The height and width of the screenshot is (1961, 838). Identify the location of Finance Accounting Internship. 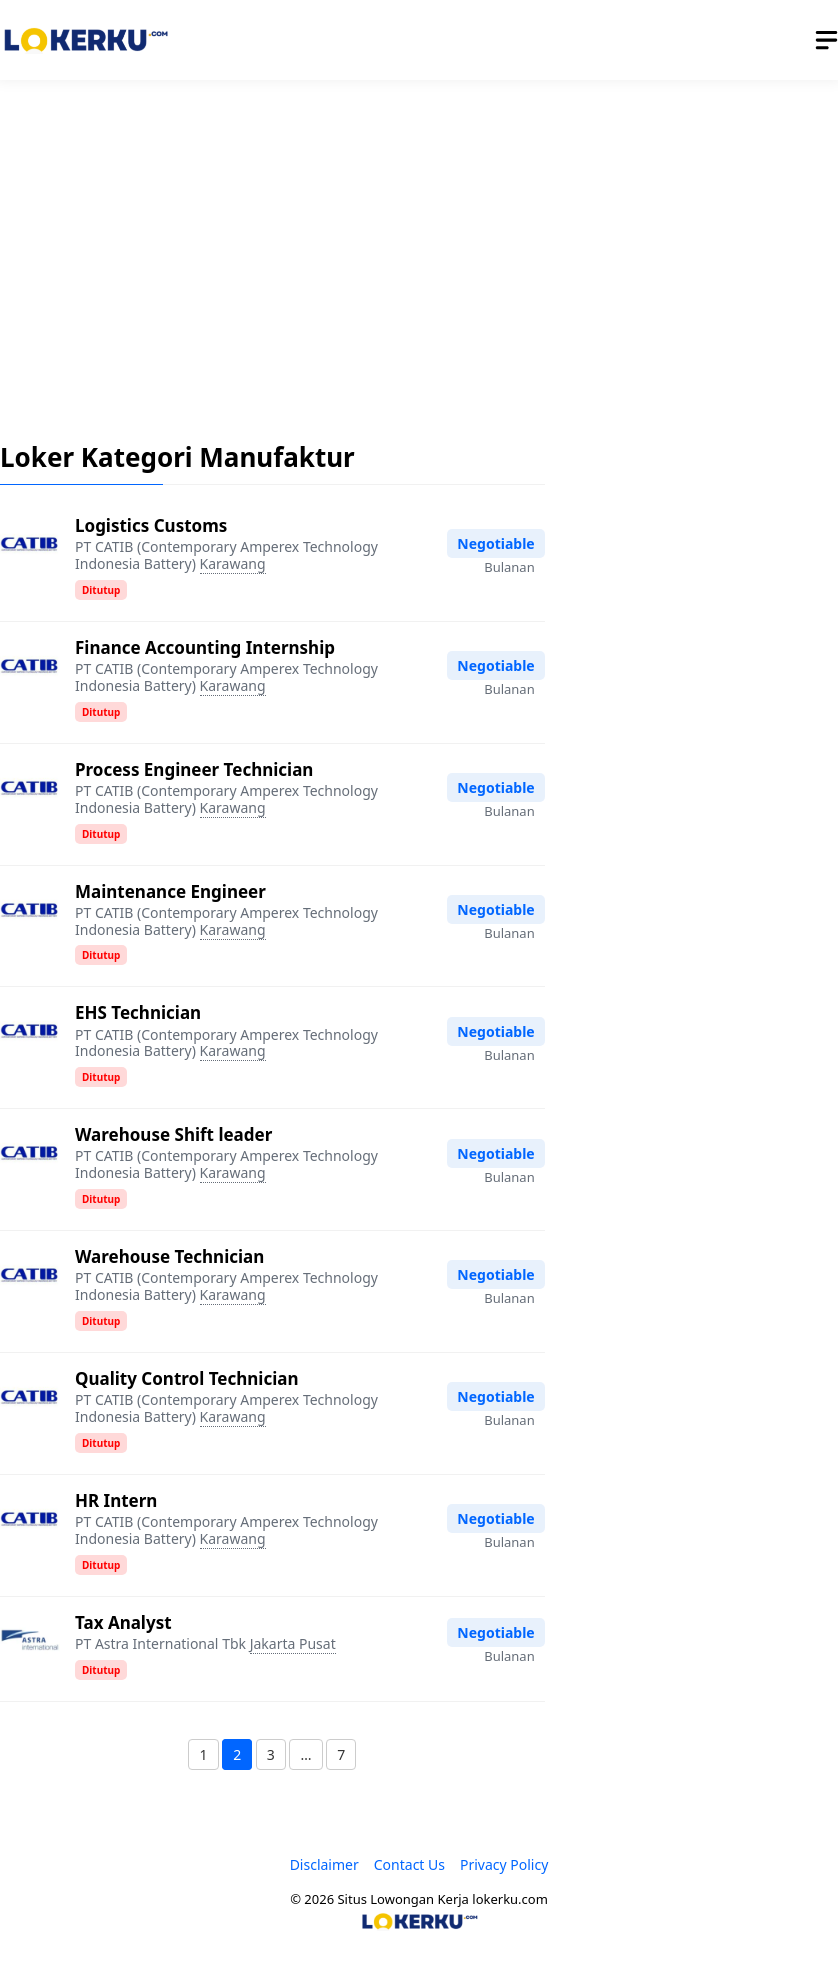
(205, 647).